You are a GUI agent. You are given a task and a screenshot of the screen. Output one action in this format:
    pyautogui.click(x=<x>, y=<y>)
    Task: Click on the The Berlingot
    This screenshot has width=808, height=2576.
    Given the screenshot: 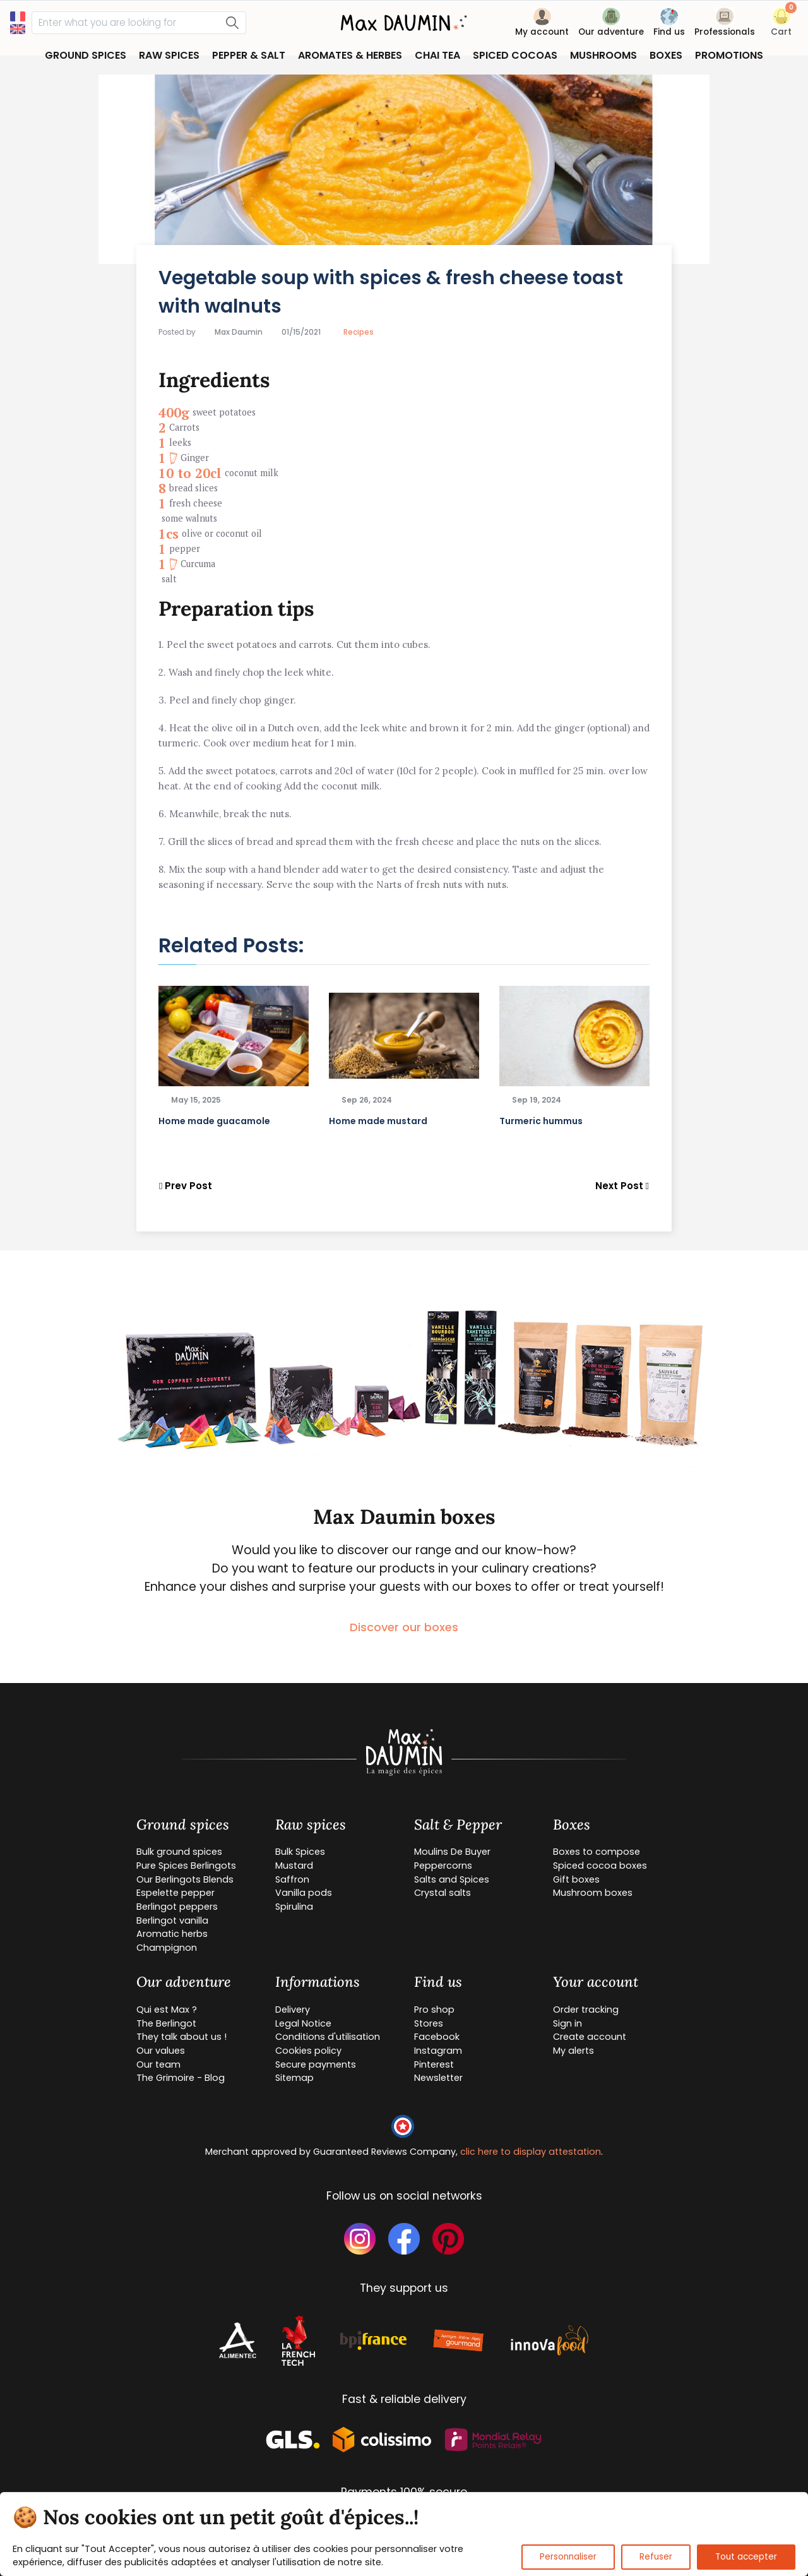 What is the action you would take?
    pyautogui.click(x=166, y=2023)
    